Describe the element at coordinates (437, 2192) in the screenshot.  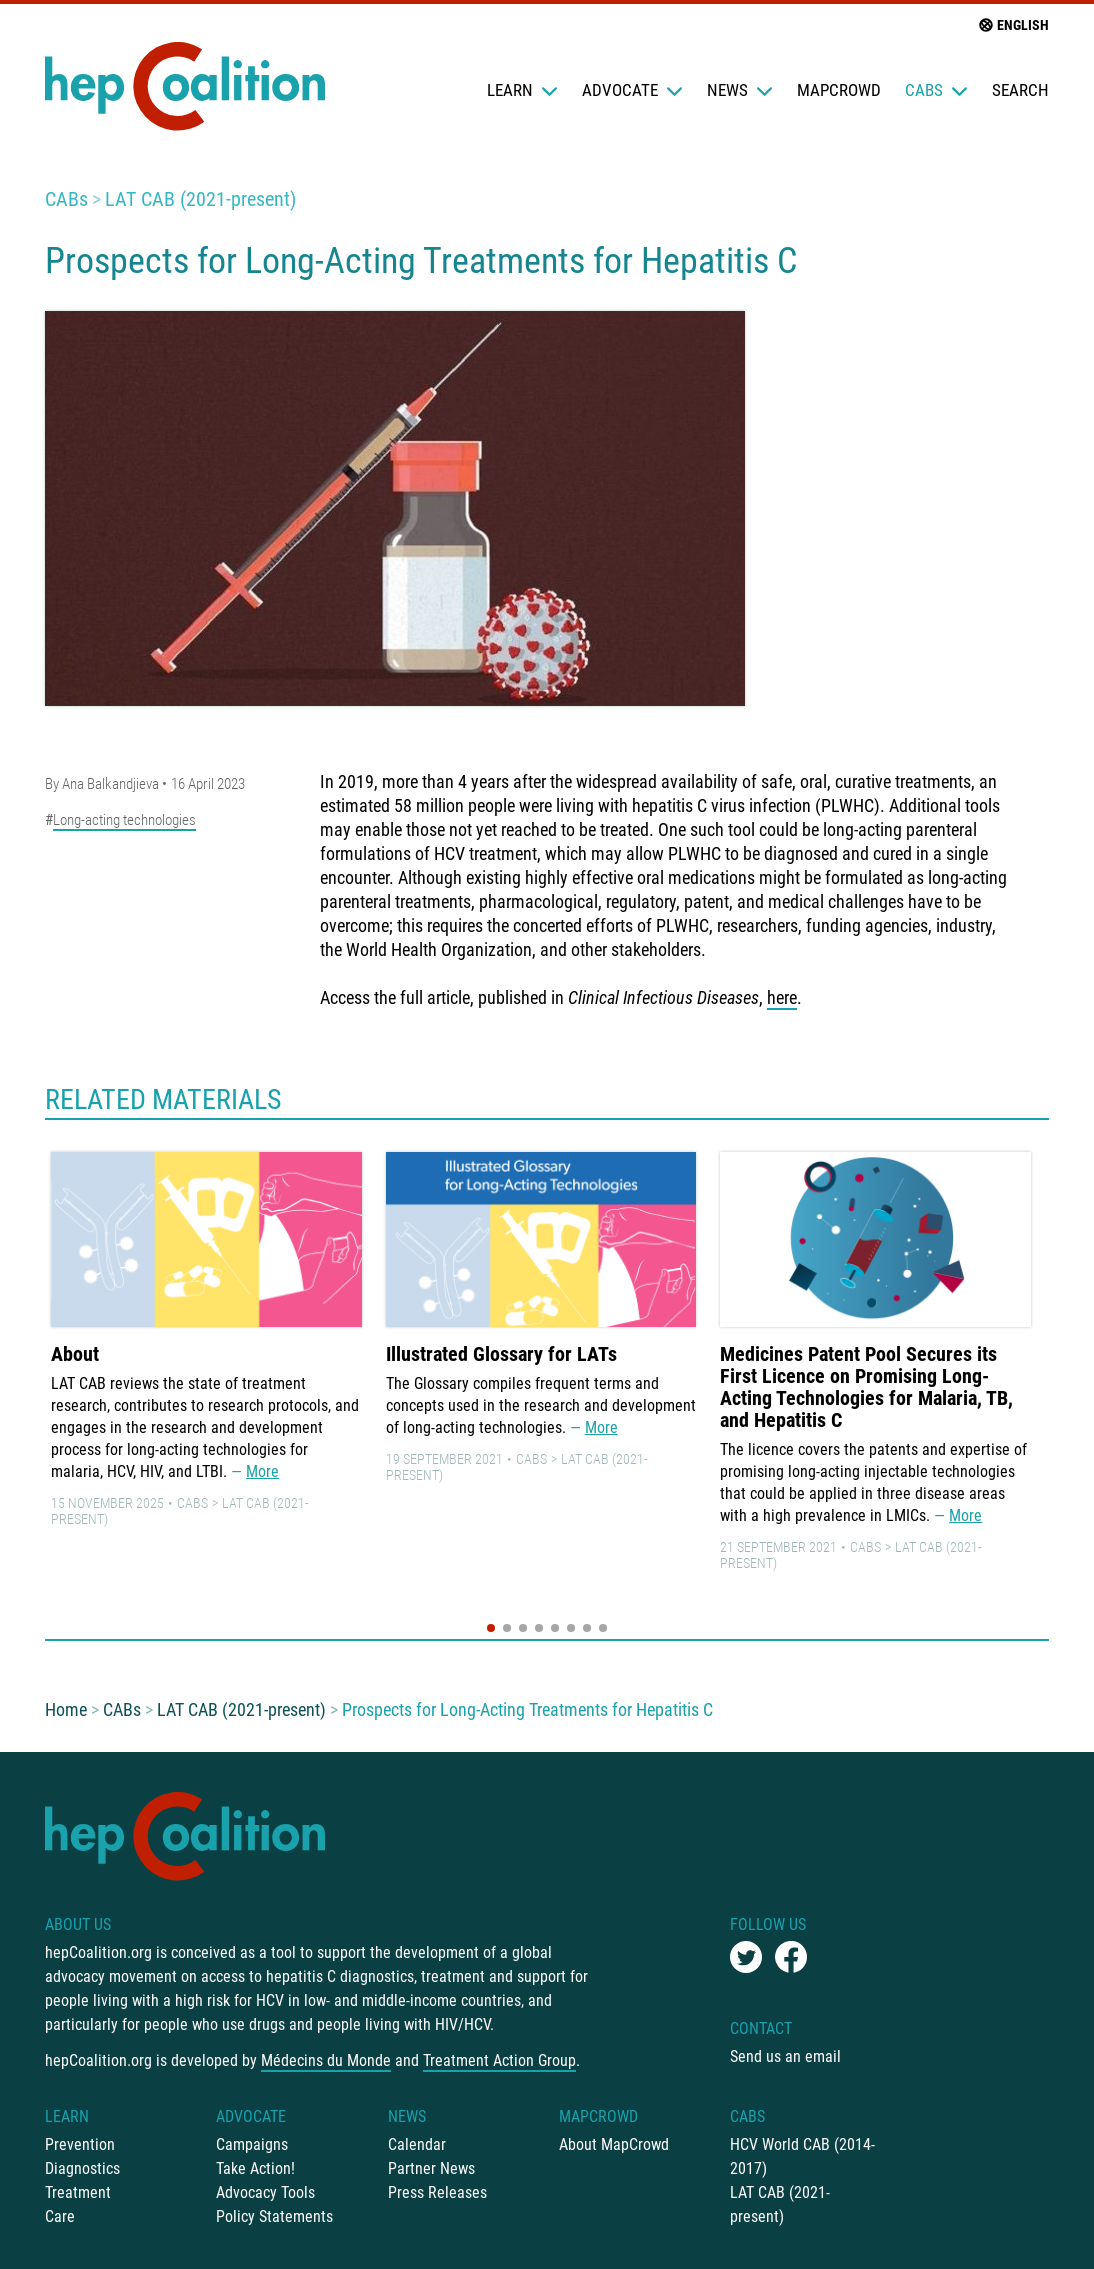
I see `Press Releases` at that location.